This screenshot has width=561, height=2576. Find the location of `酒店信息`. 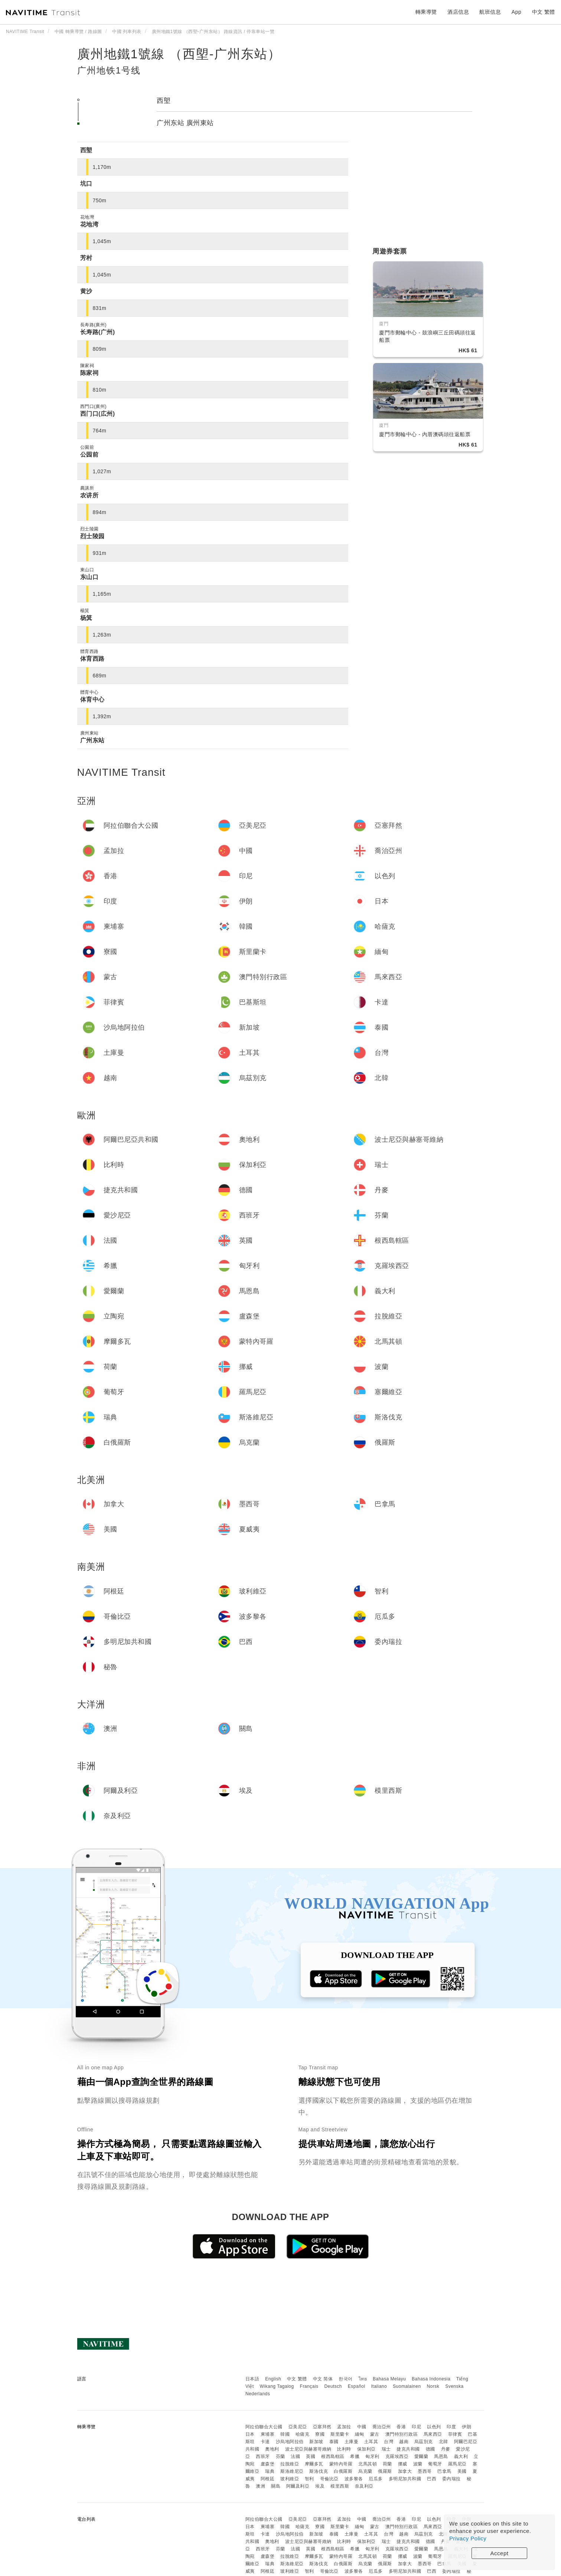

酒店信息 is located at coordinates (458, 12).